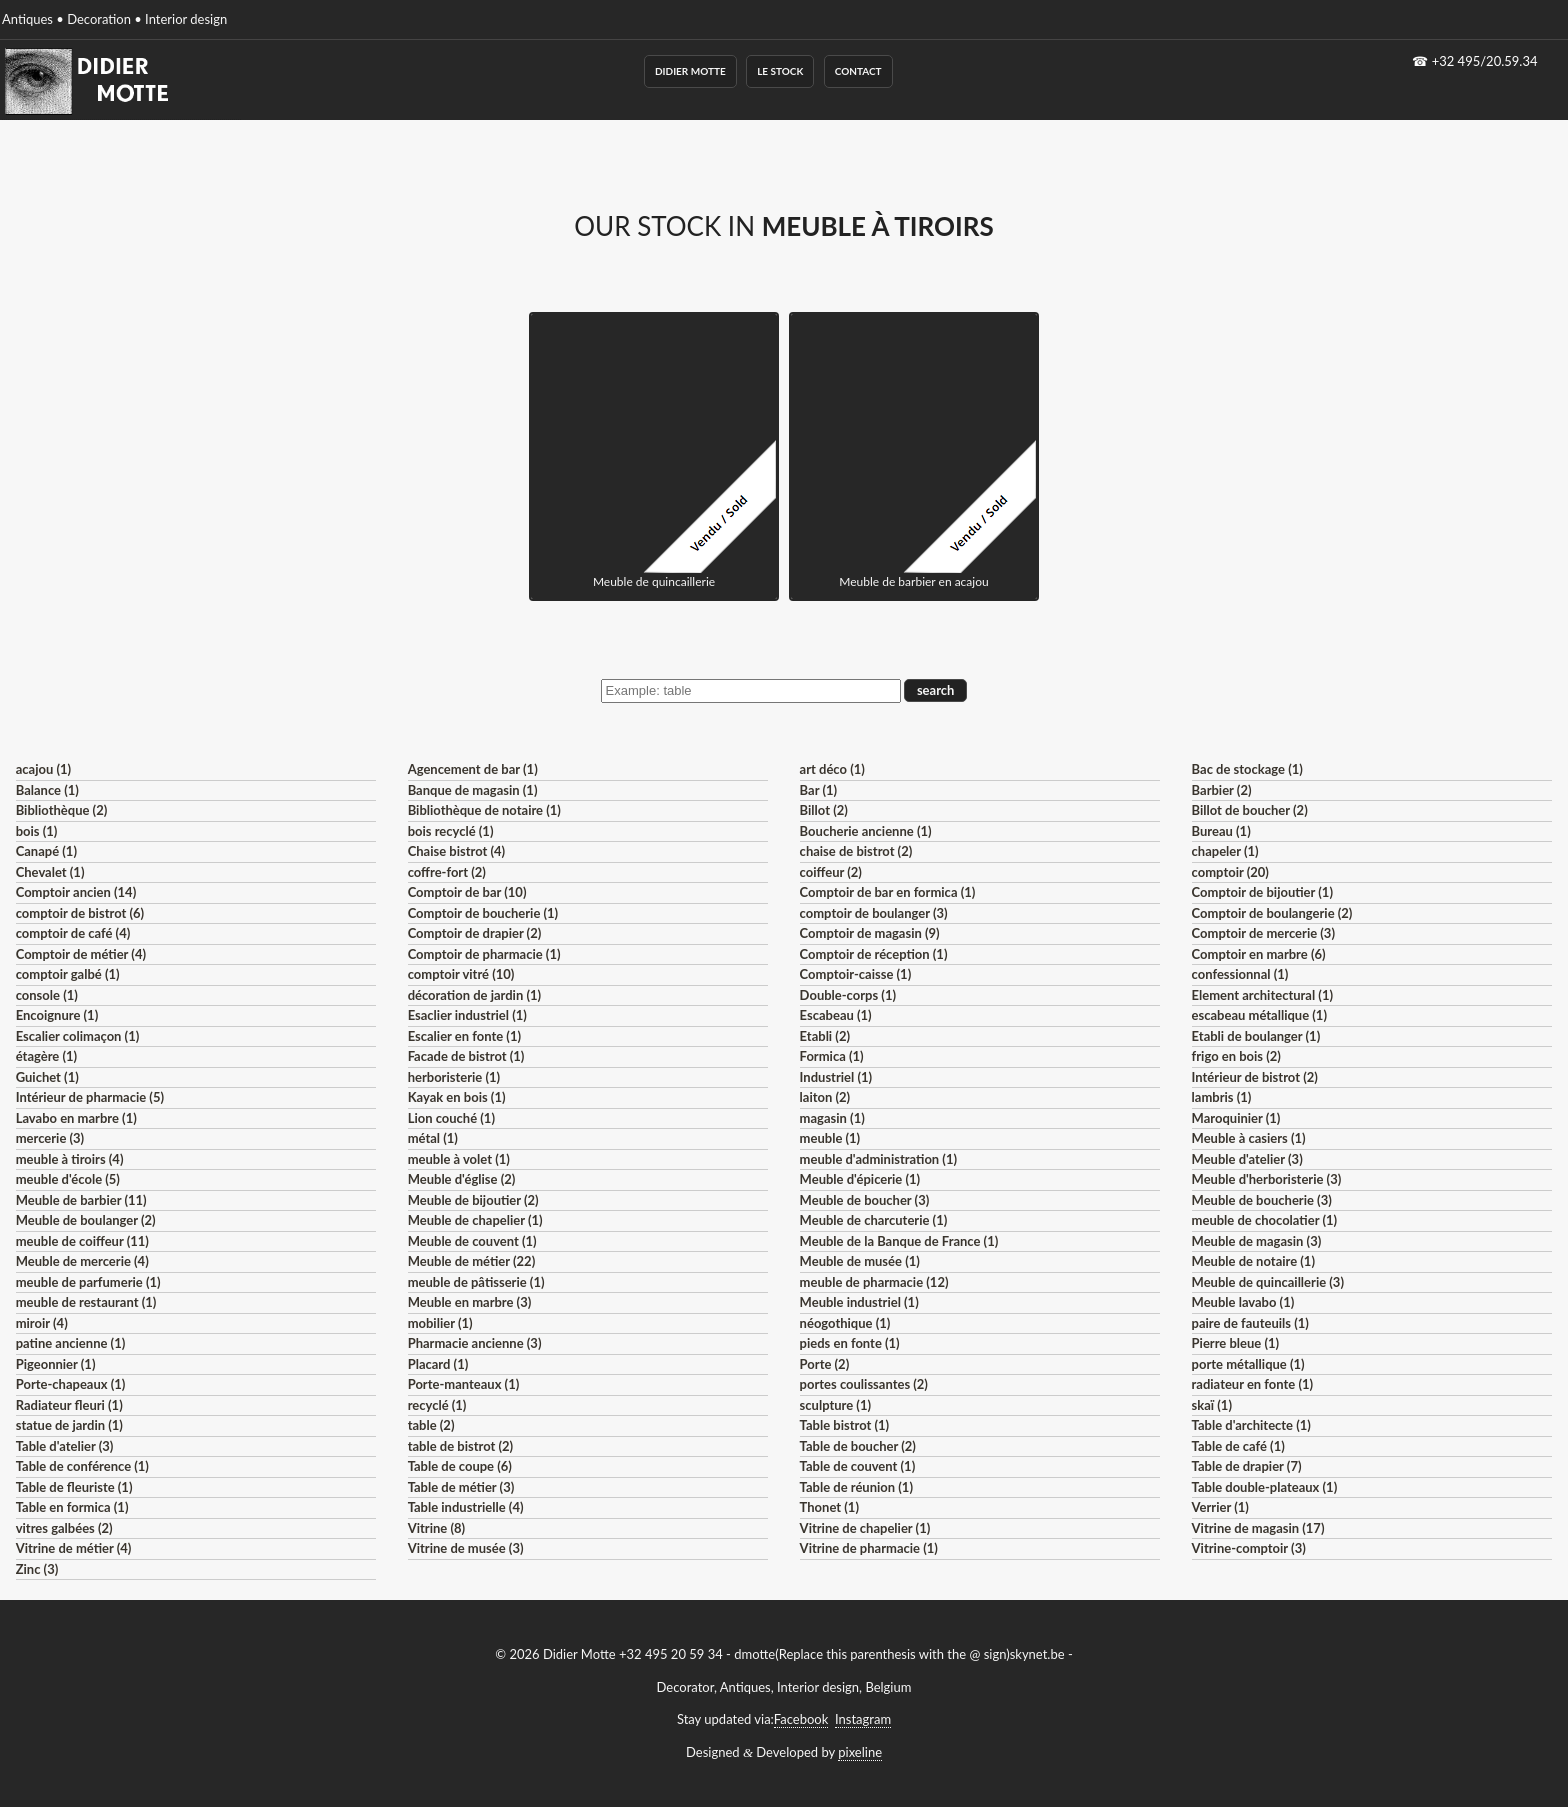  What do you see at coordinates (467, 892) in the screenshot?
I see `Comptoir de bar (10)` at bounding box center [467, 892].